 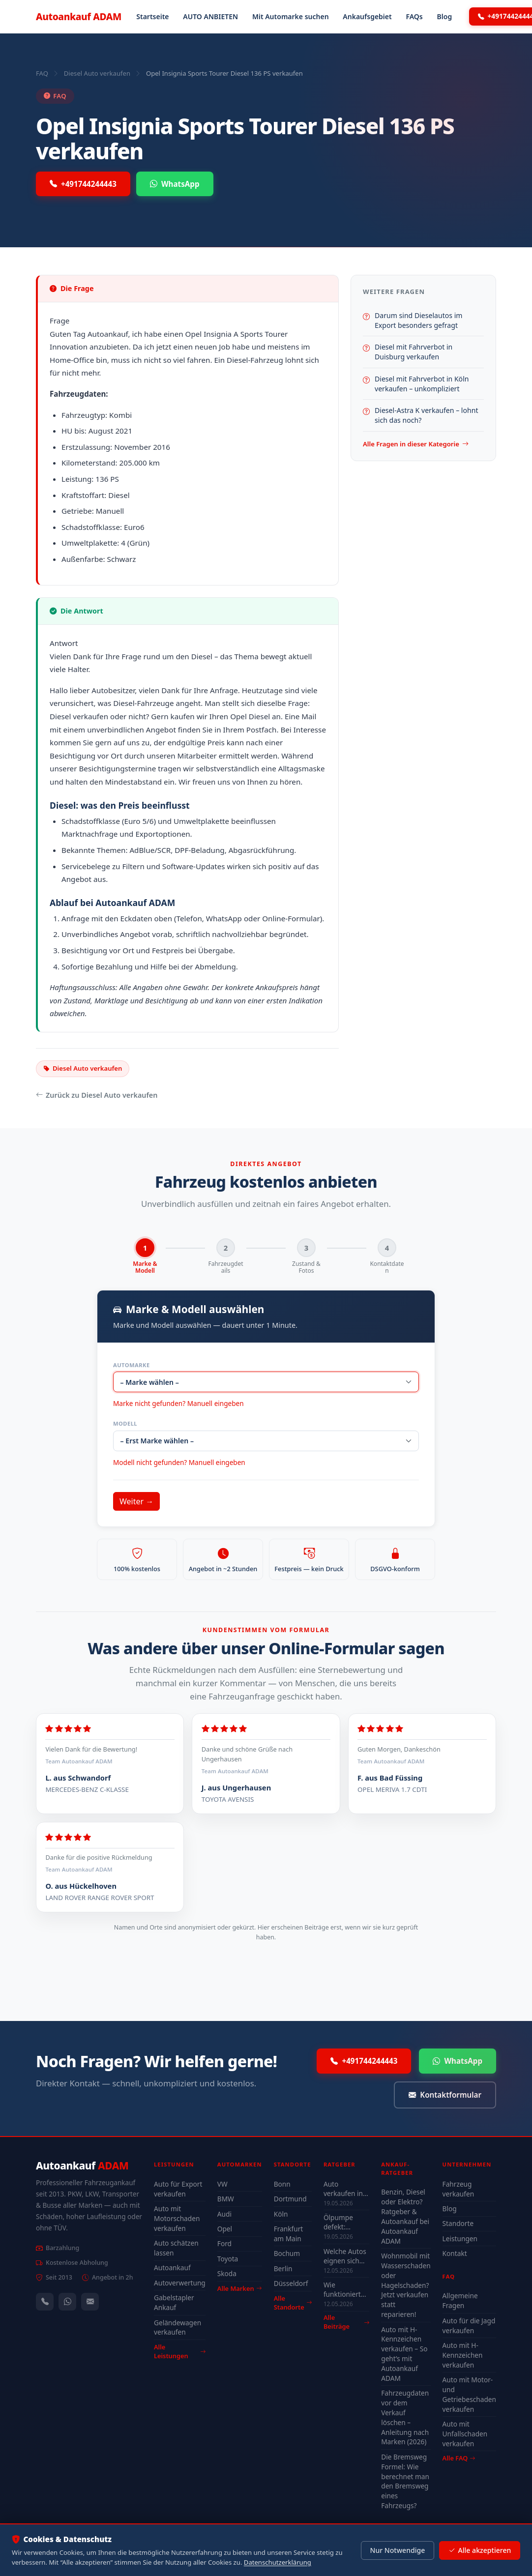 What do you see at coordinates (224, 2229) in the screenshot?
I see `Opel` at bounding box center [224, 2229].